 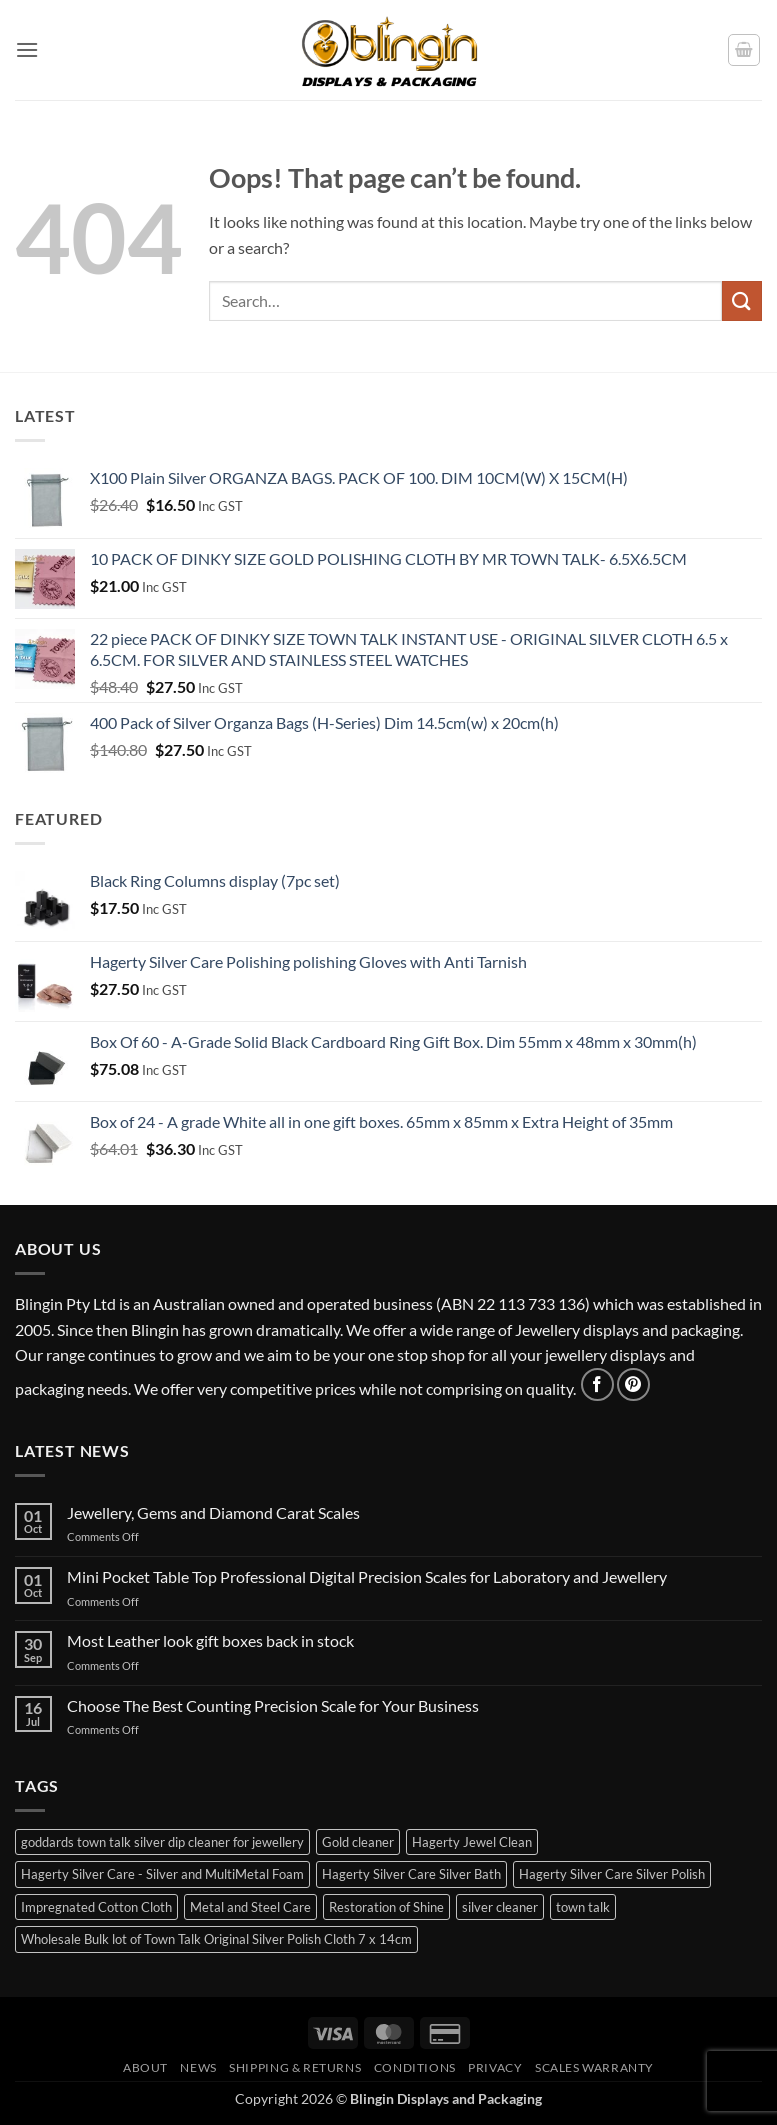 I want to click on Mini Pocket Table Top Professional Digital Precision Scales for Laboratory and Jewellery, so click(x=367, y=1576).